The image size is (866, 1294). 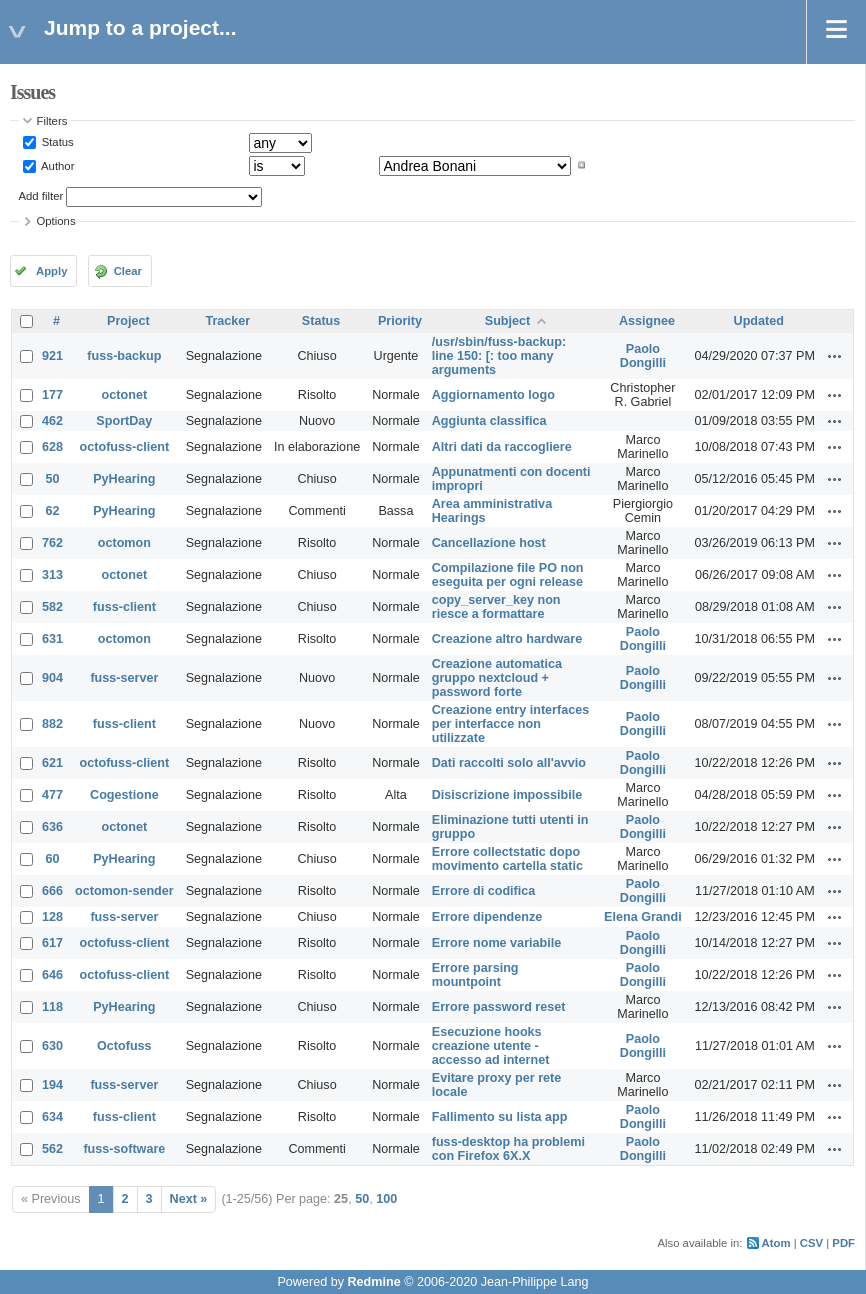 What do you see at coordinates (484, 891) in the screenshot?
I see `Errore di codifica` at bounding box center [484, 891].